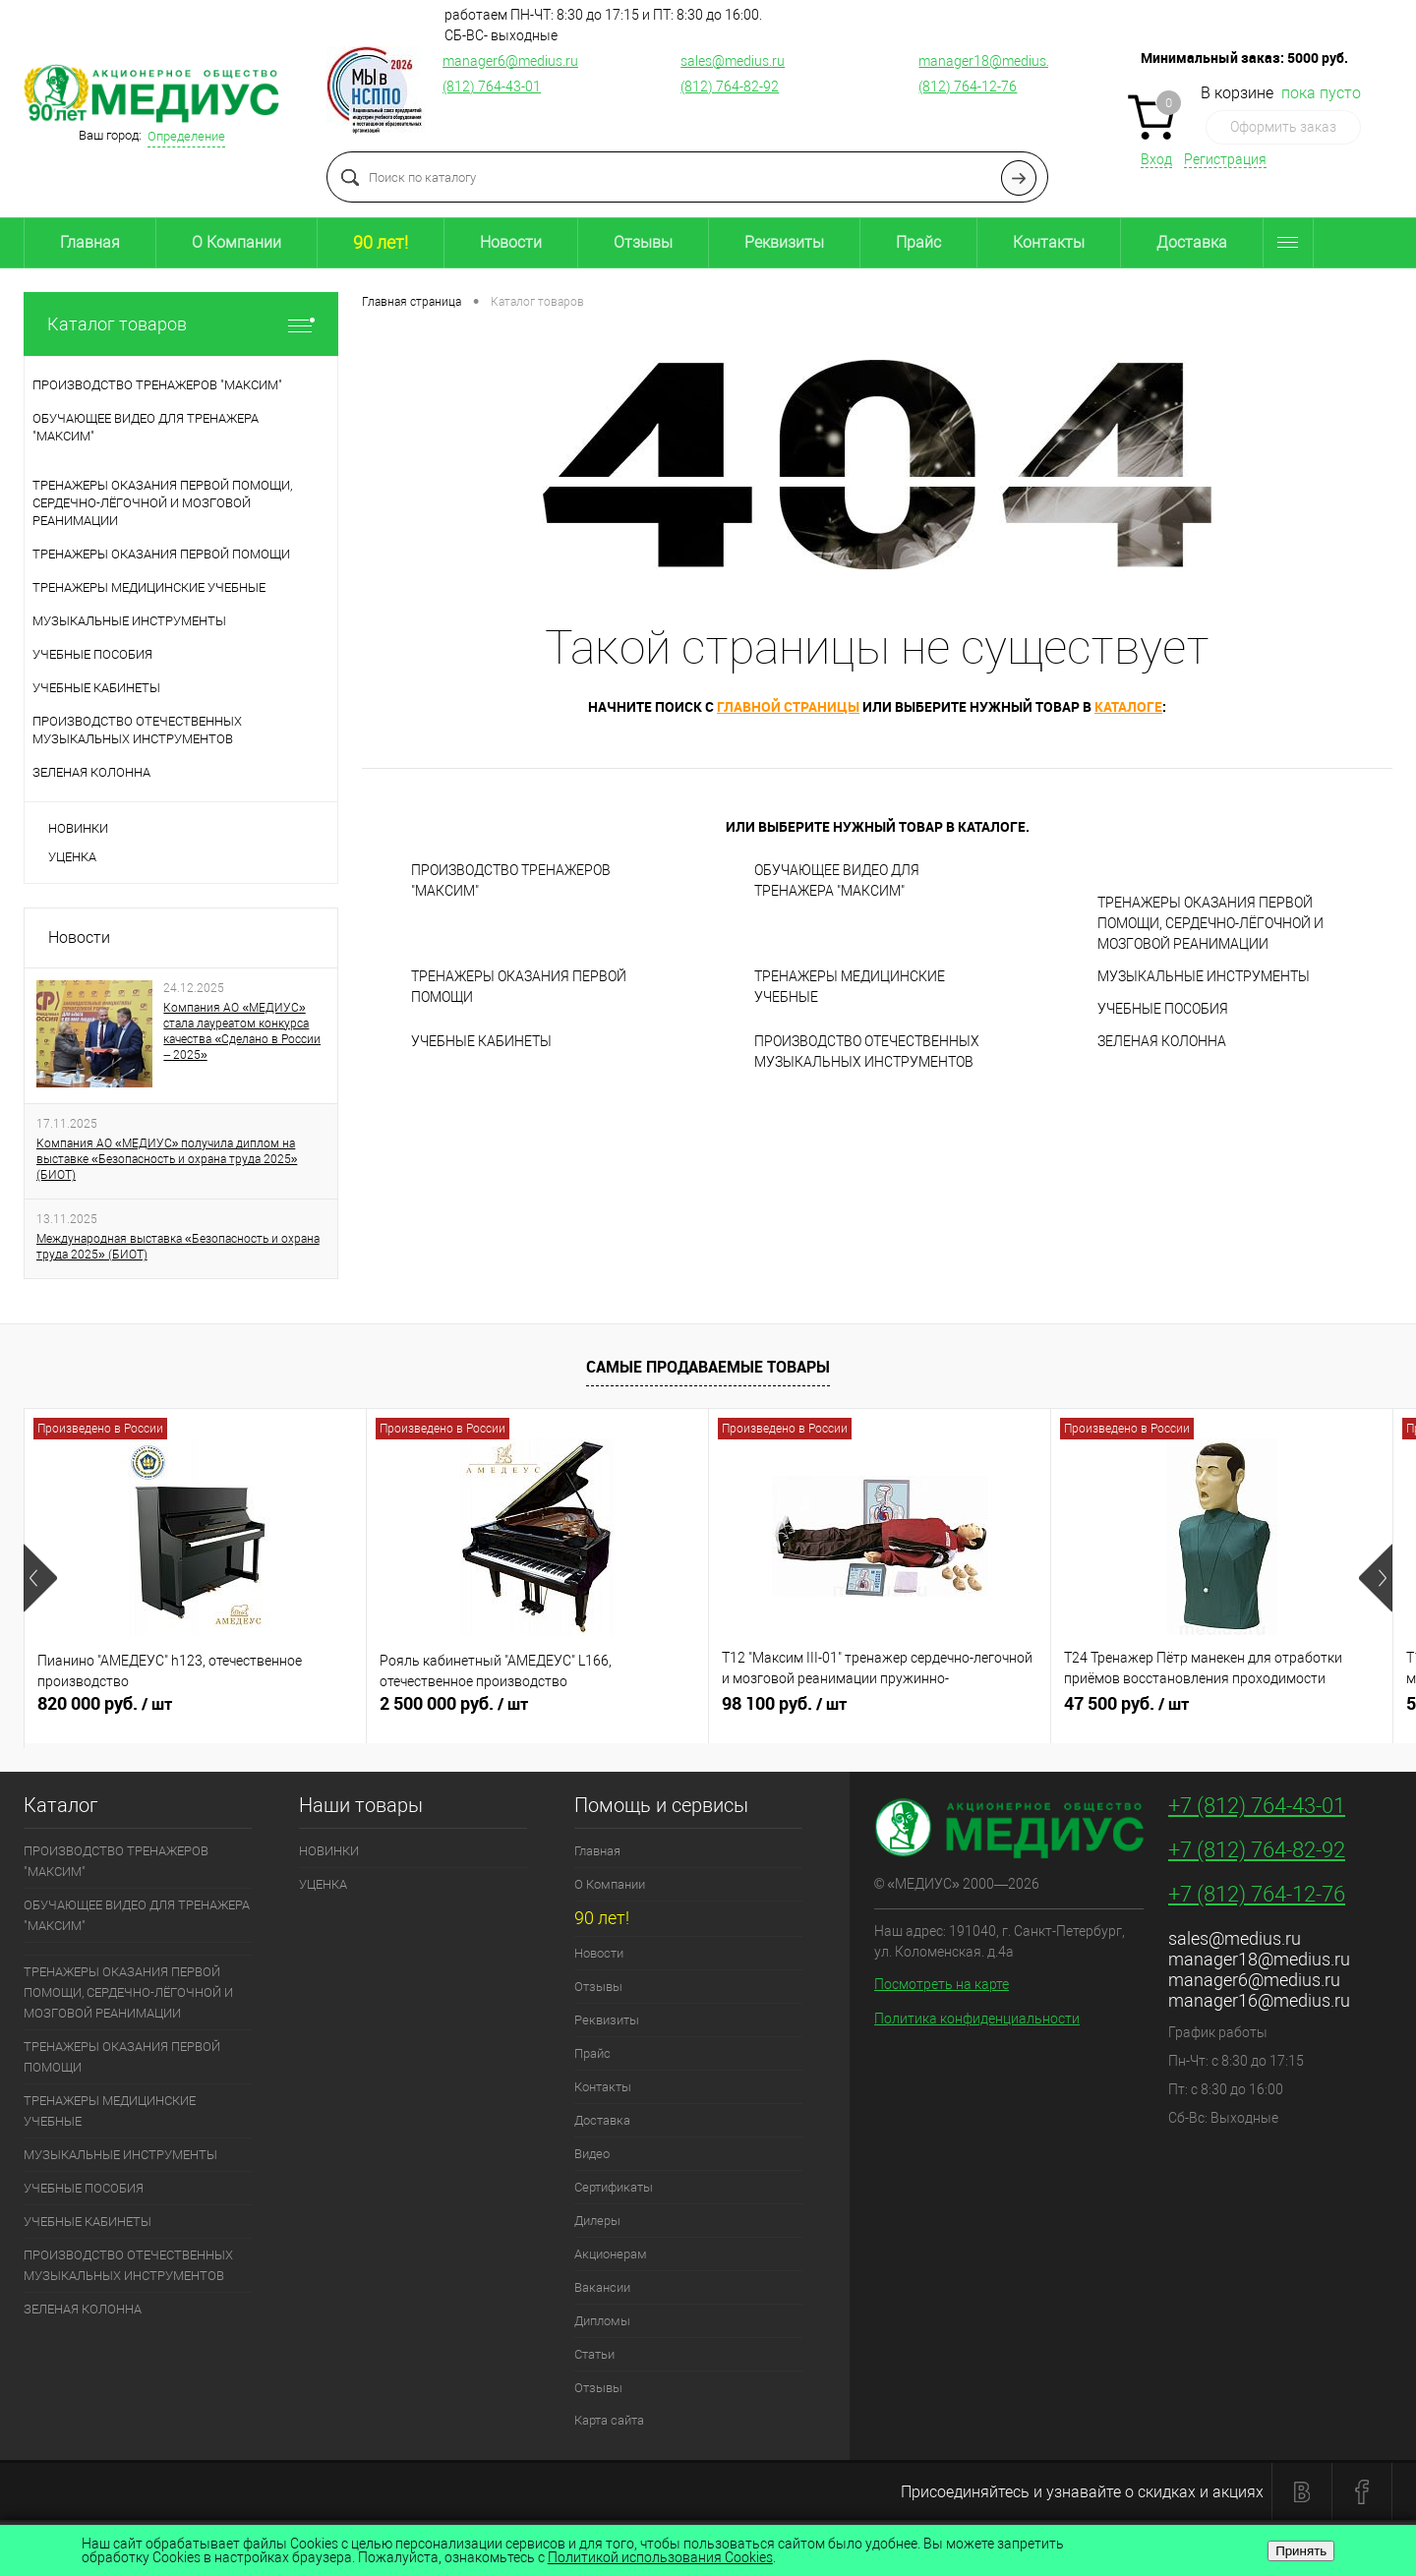 The width and height of the screenshot is (1416, 2576). What do you see at coordinates (602, 2320) in the screenshot?
I see `Дипломы` at bounding box center [602, 2320].